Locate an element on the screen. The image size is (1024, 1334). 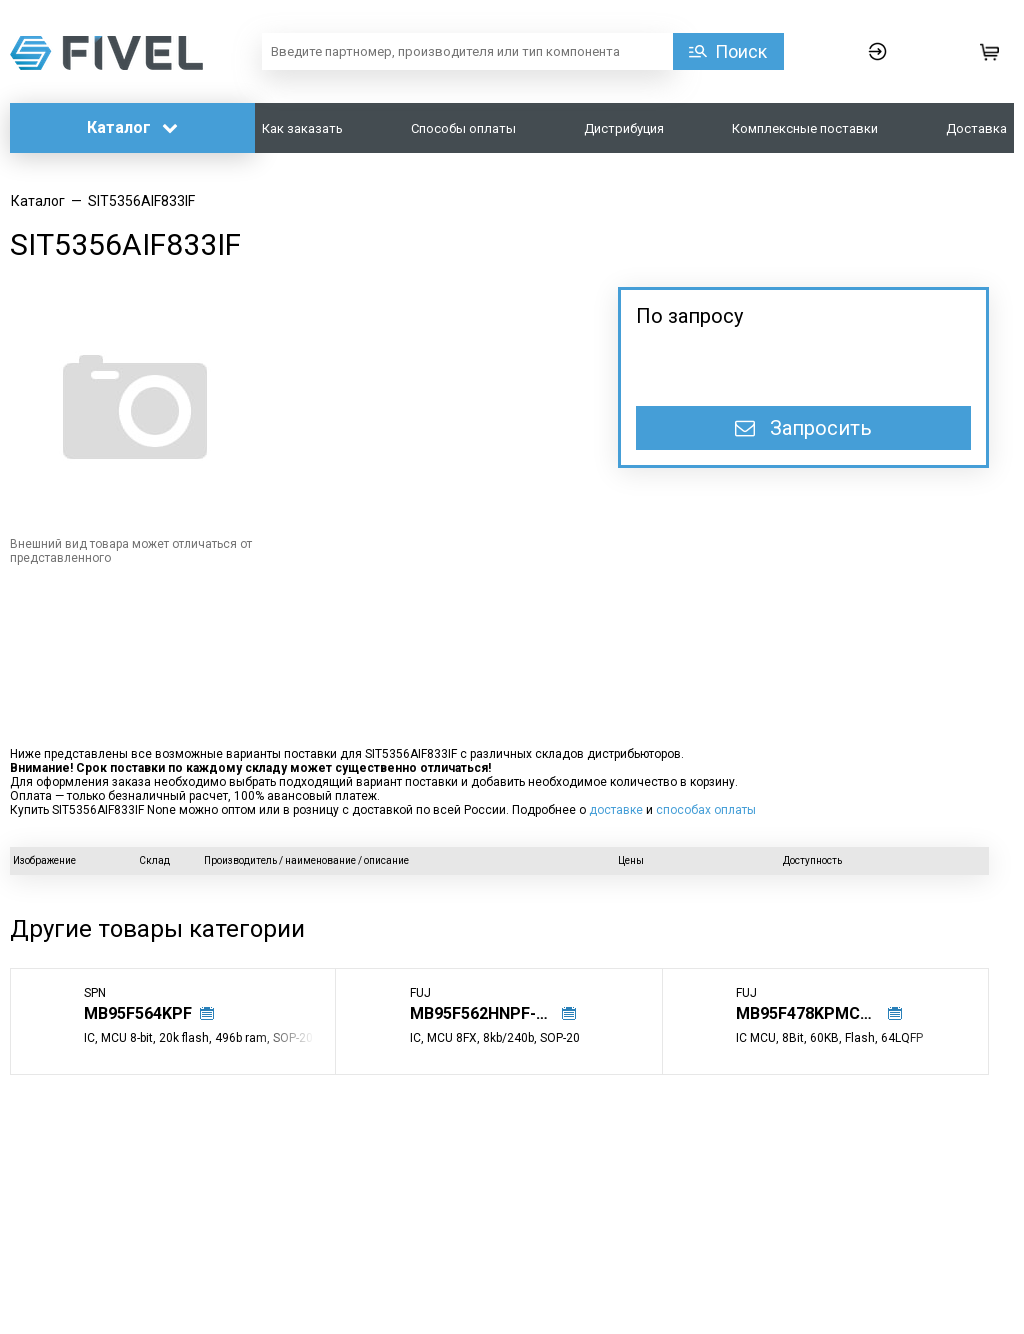
Запросить is located at coordinates (803, 428).